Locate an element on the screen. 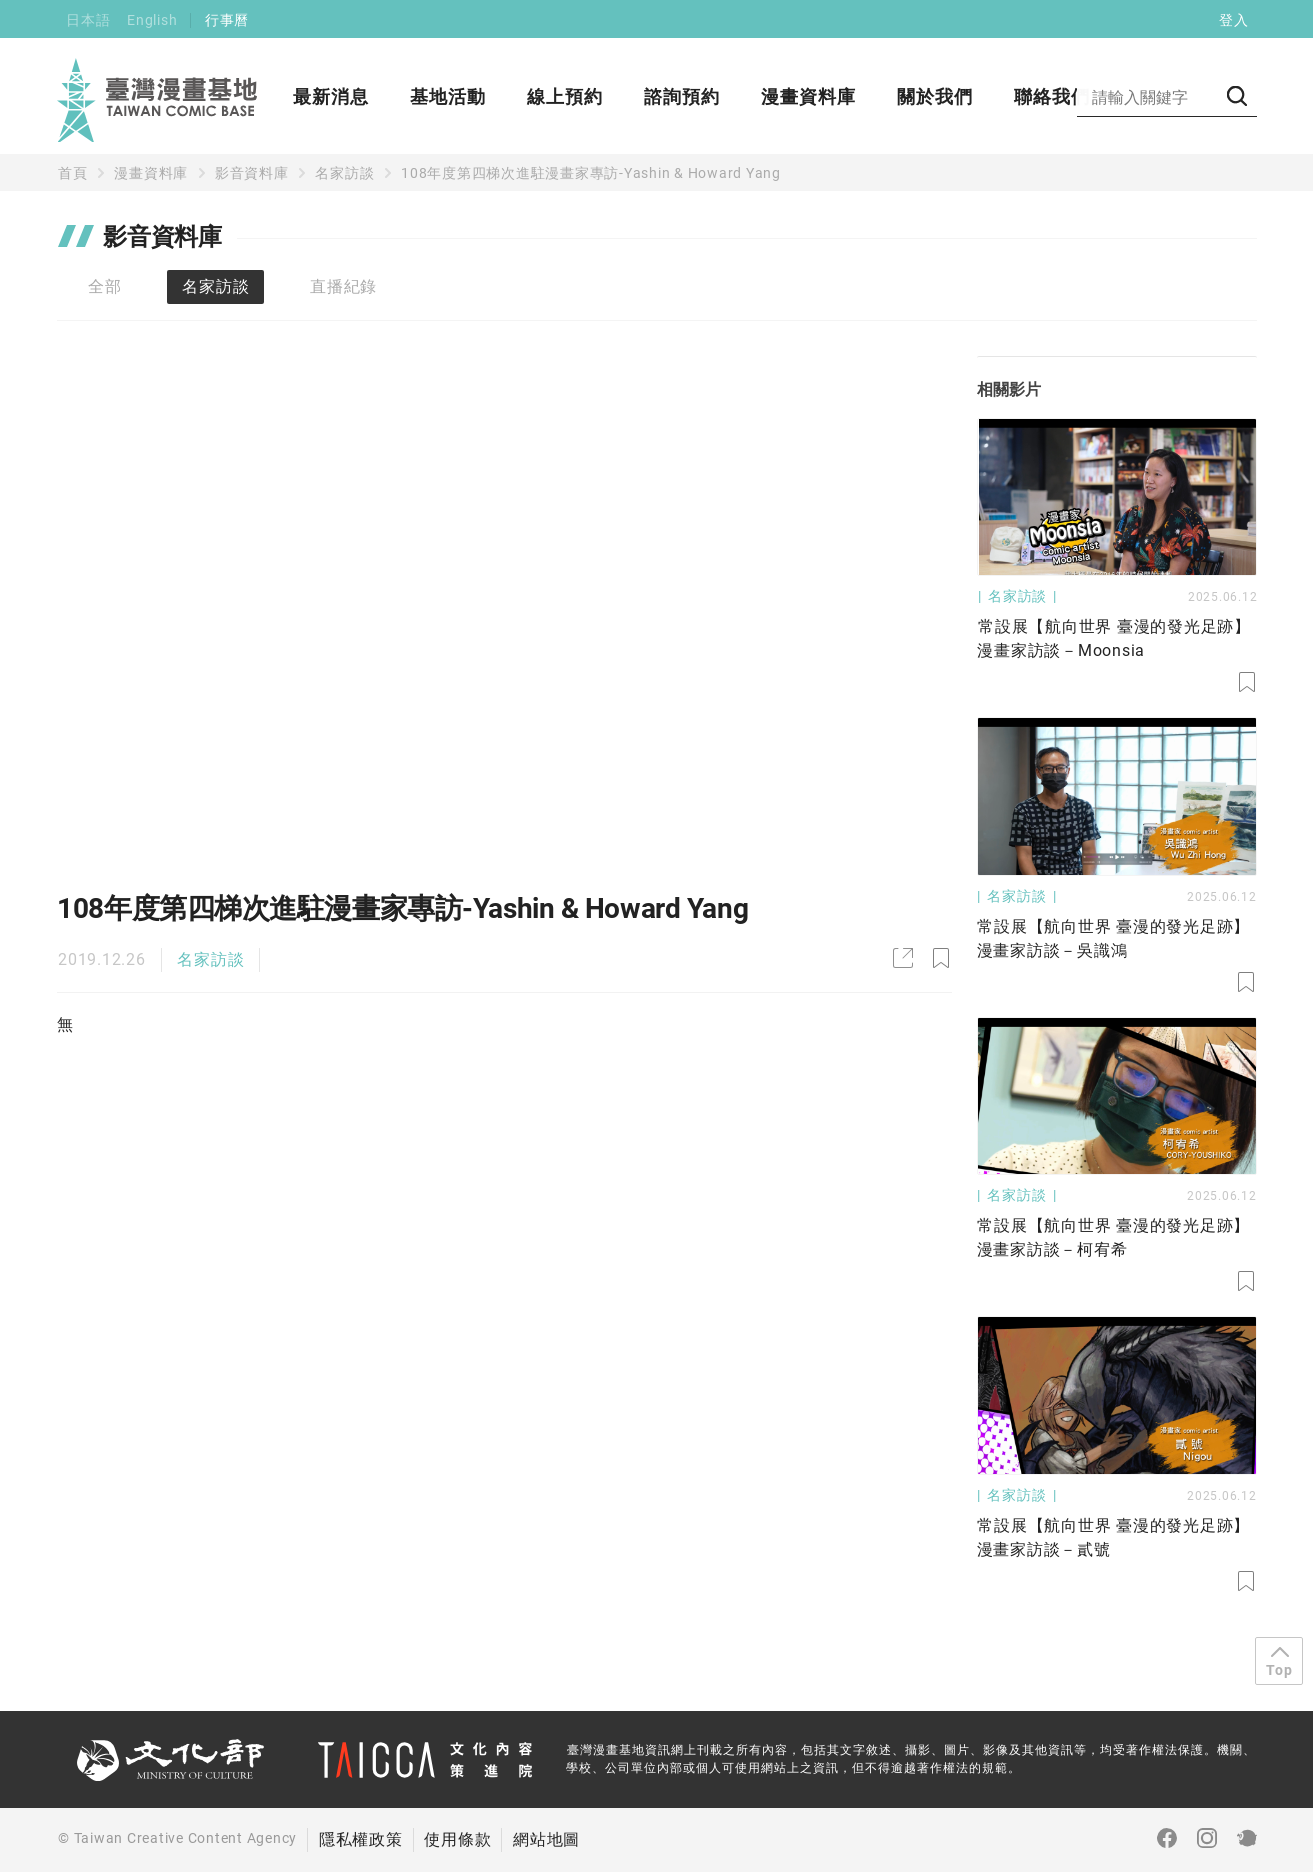 Image resolution: width=1313 pixels, height=1872 pixels. 網站地圖 is located at coordinates (546, 1839).